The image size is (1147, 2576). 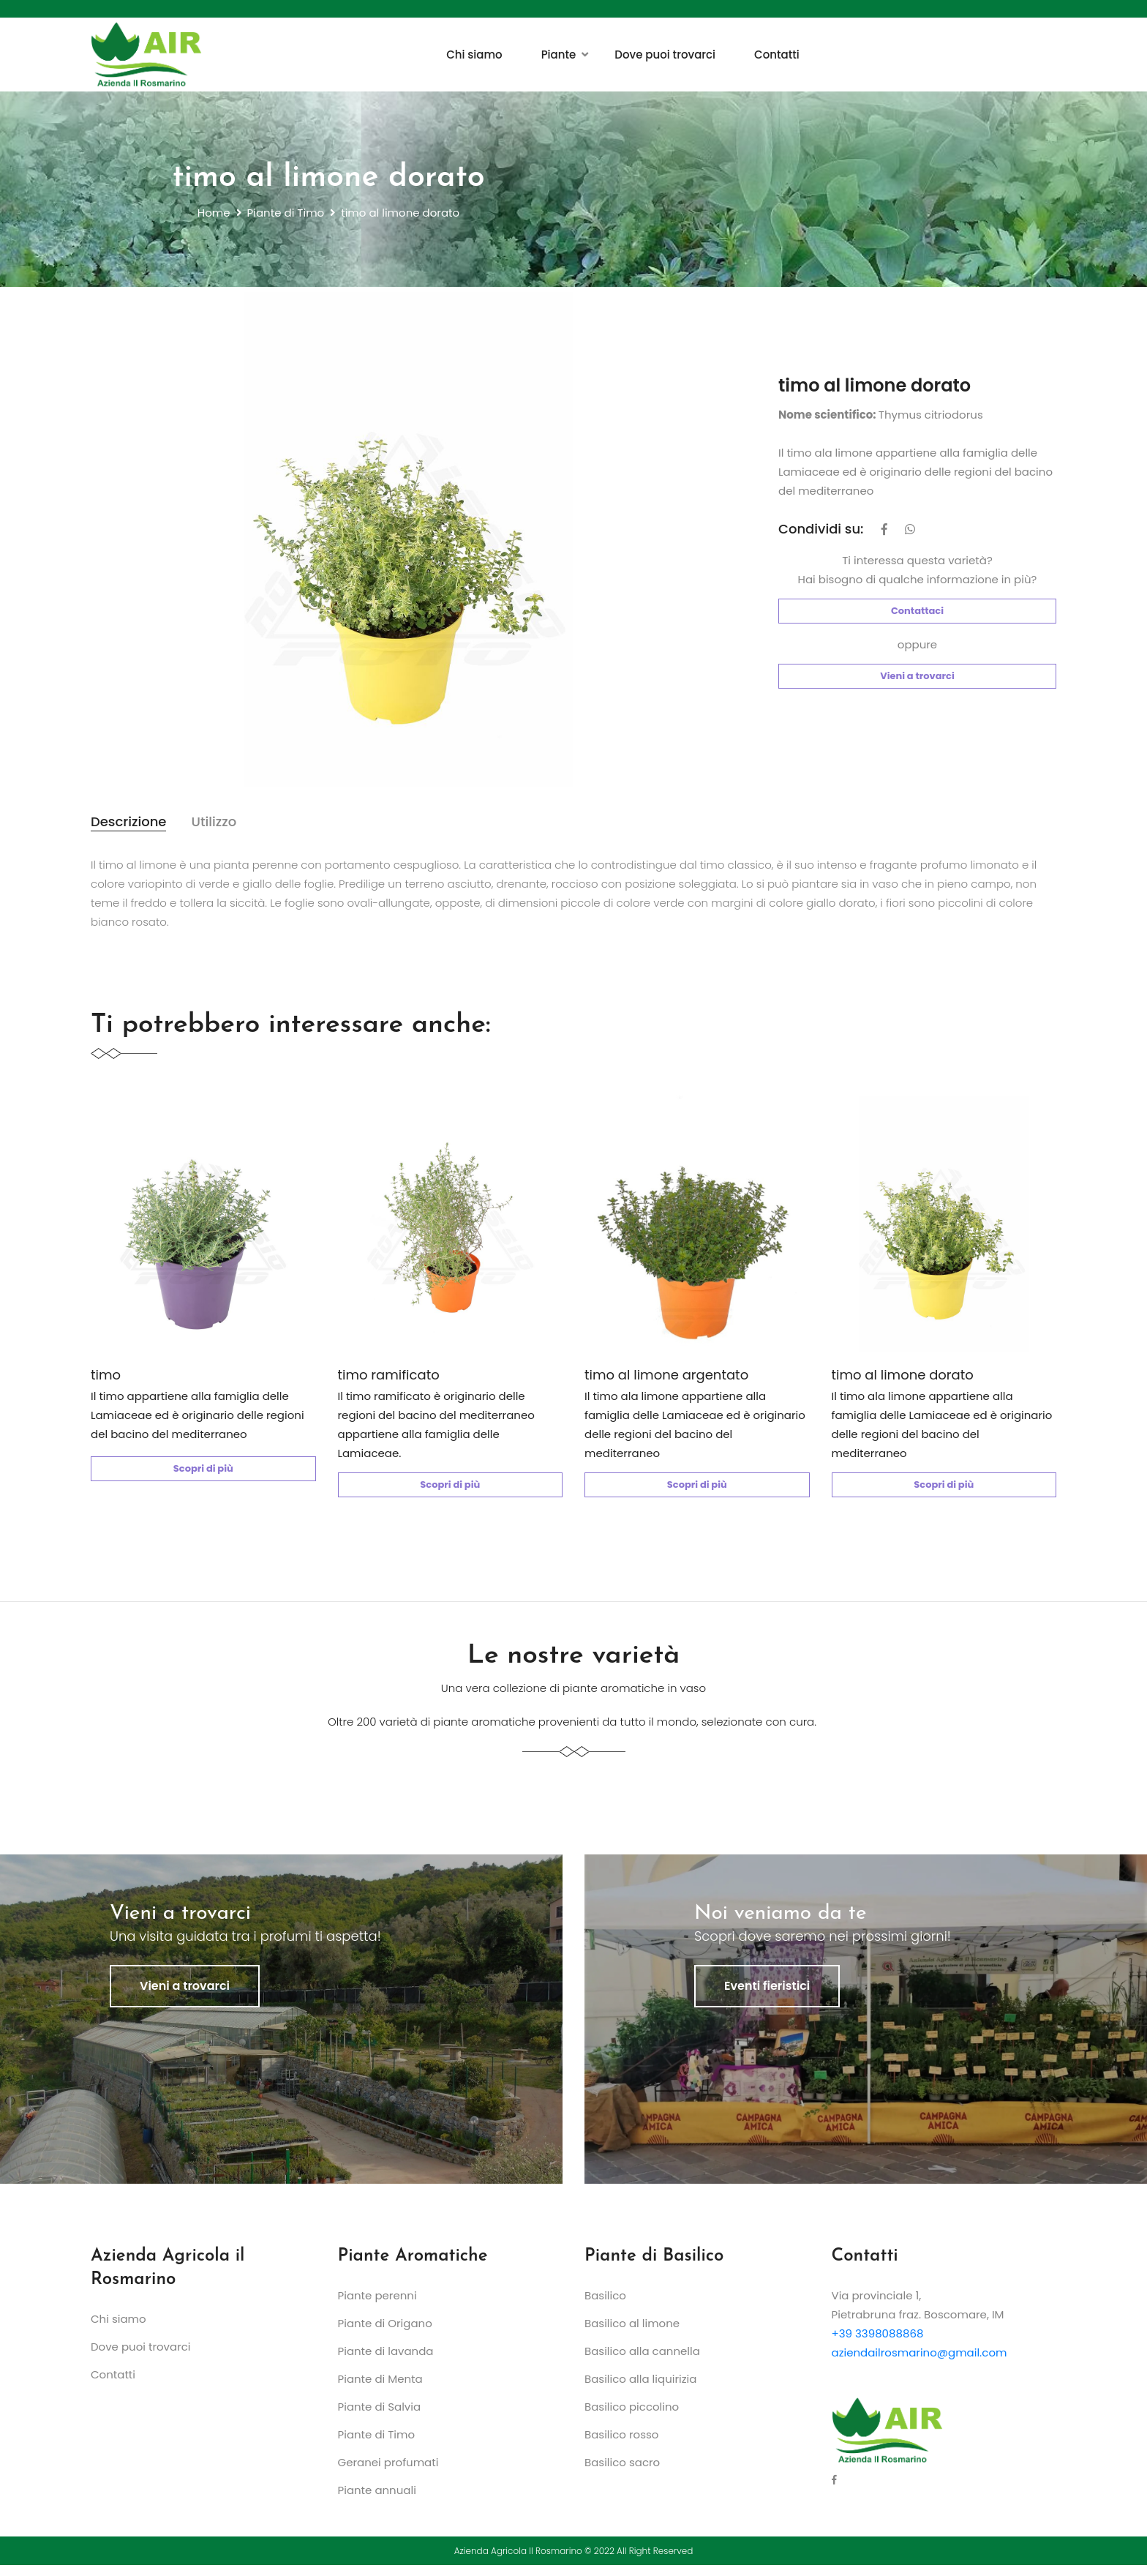 I want to click on Basilico sacro, so click(x=622, y=2473).